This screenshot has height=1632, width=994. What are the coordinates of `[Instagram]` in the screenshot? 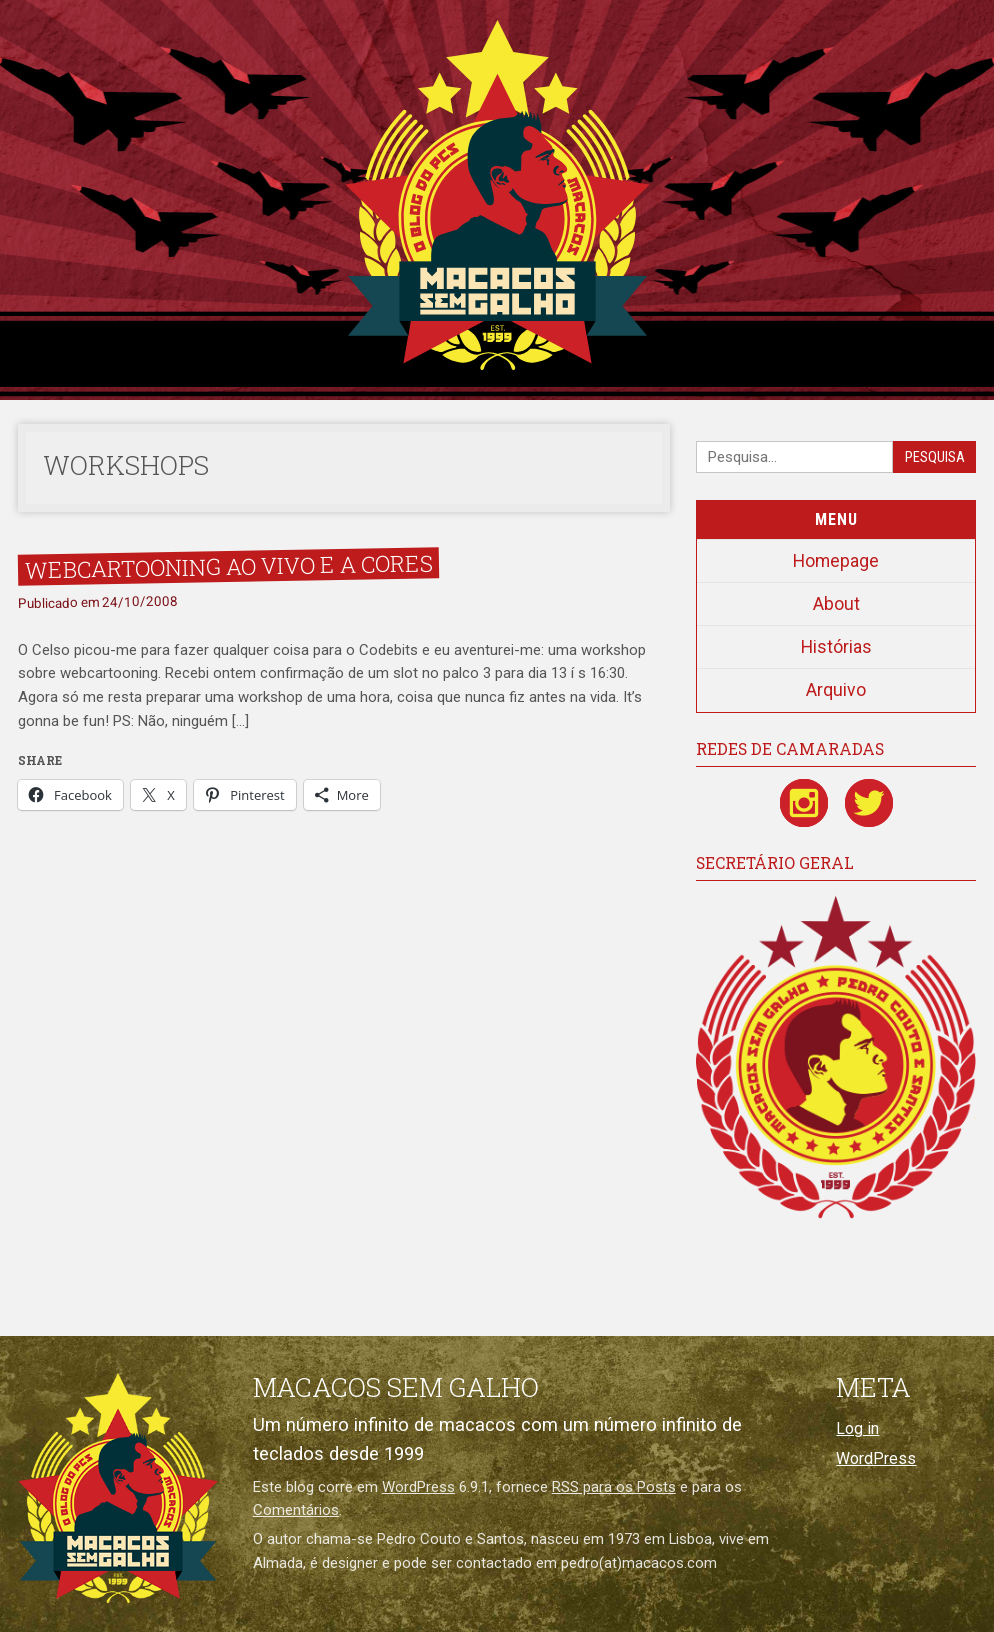 It's located at (804, 803).